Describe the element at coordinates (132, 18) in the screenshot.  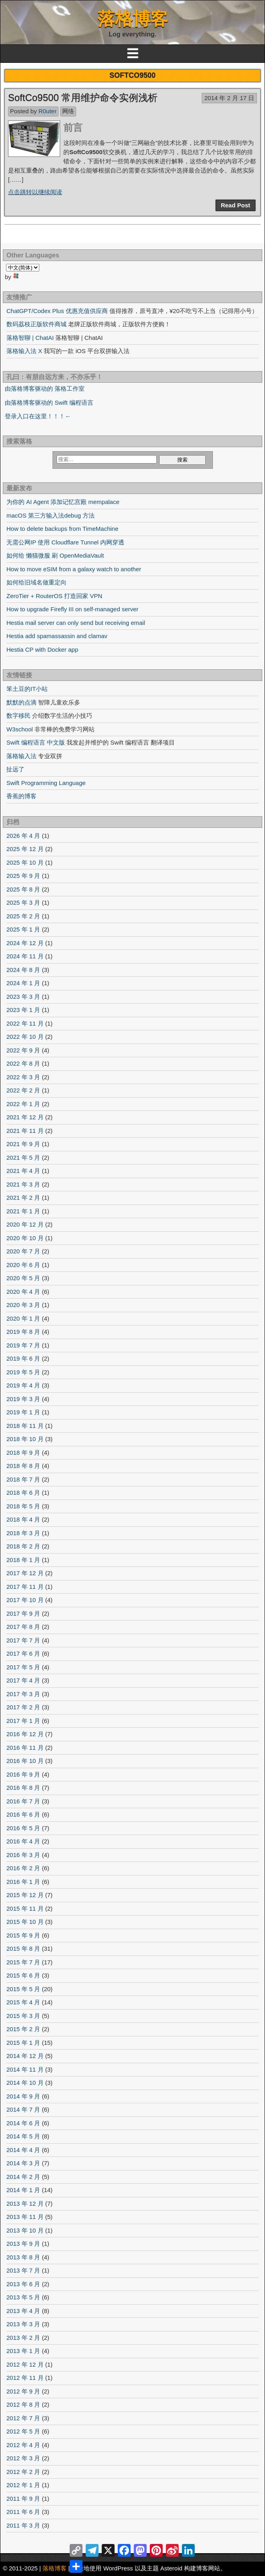
I see `落格博客` at that location.